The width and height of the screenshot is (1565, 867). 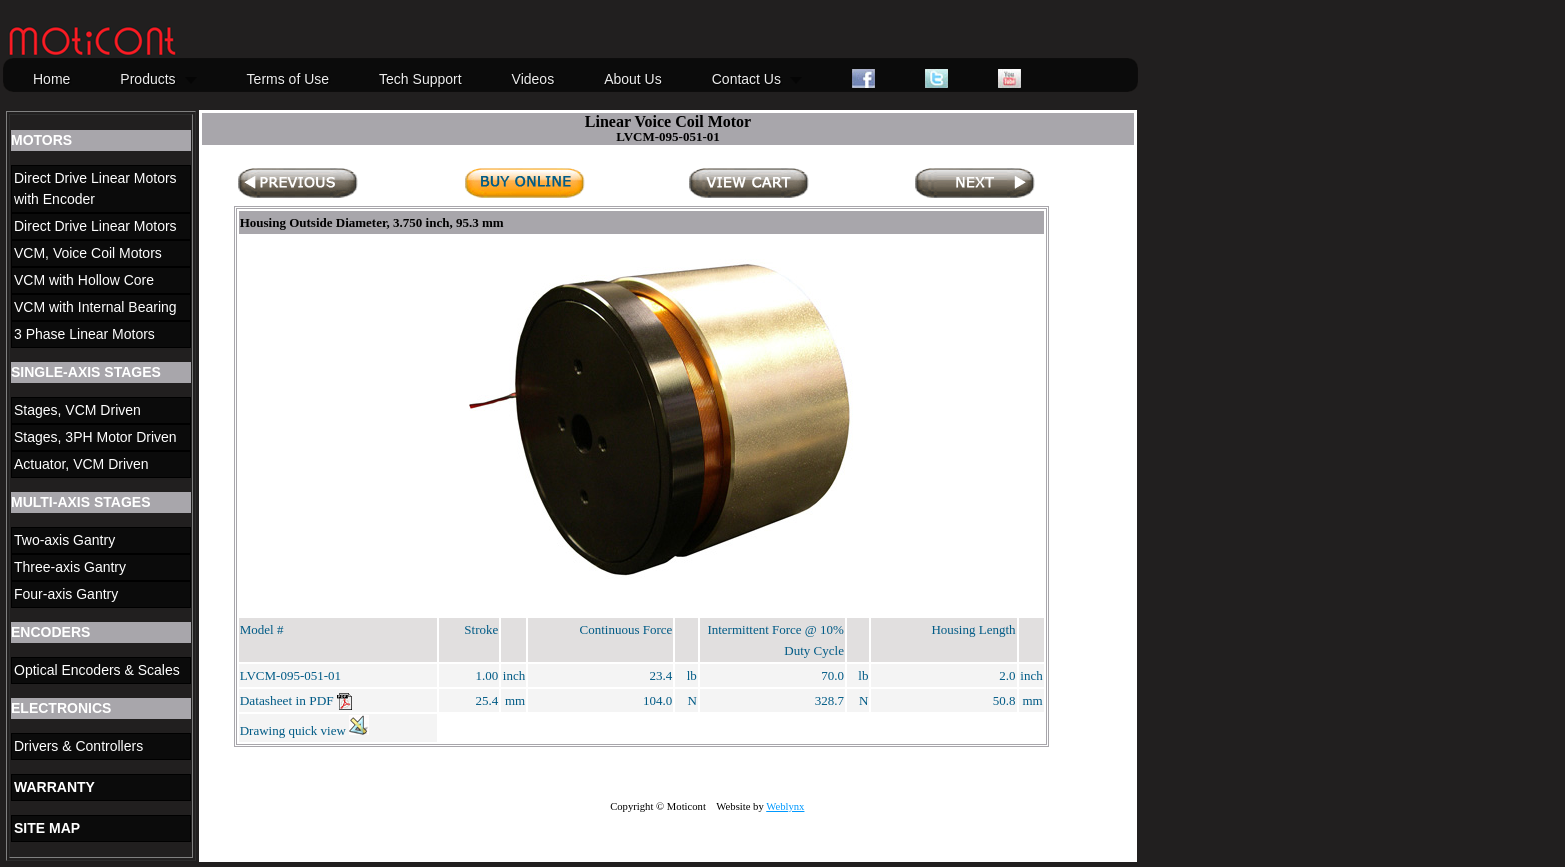 What do you see at coordinates (633, 79) in the screenshot?
I see `About Us` at bounding box center [633, 79].